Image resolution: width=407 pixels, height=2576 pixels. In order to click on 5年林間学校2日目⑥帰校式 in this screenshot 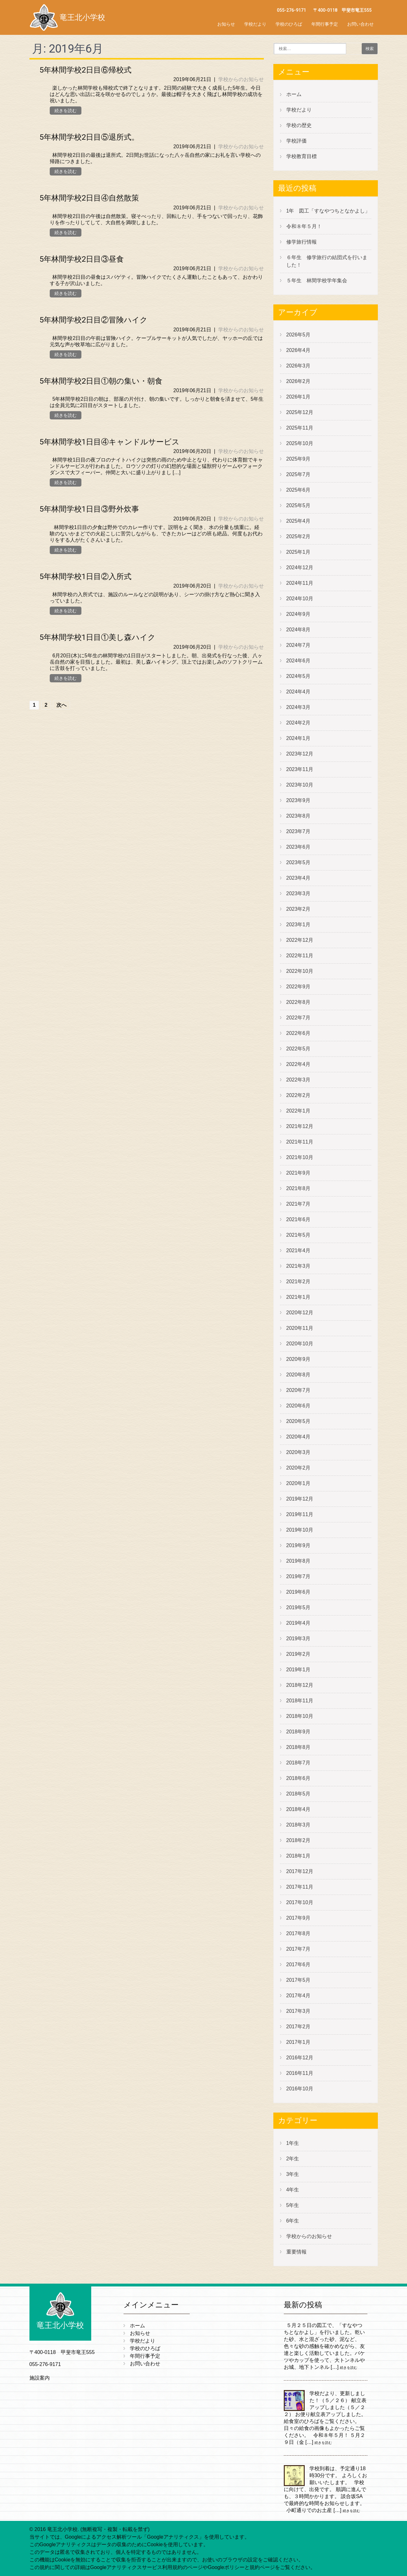, I will do `click(85, 70)`.